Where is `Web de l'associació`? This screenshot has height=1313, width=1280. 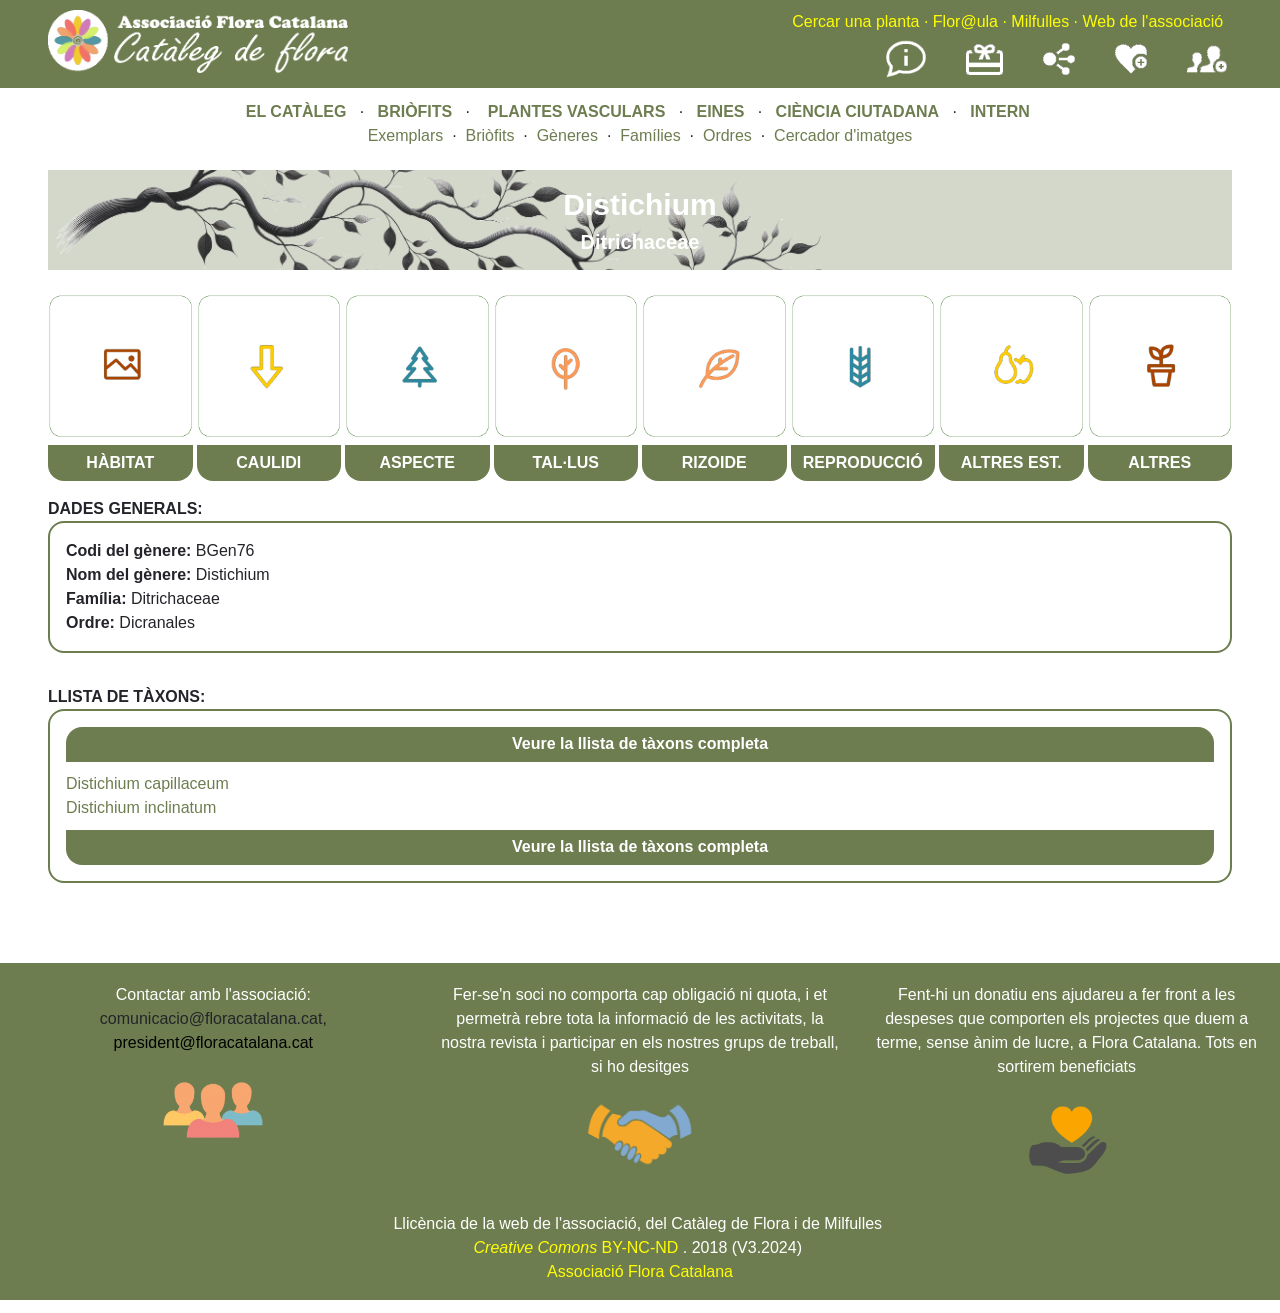 Web de l'associació is located at coordinates (1152, 21).